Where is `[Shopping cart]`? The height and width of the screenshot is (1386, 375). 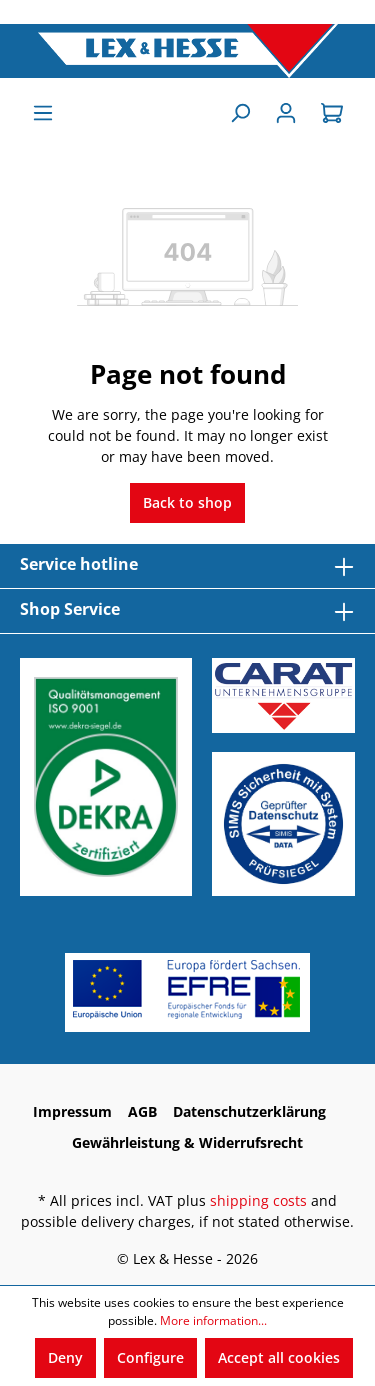
[Shopping cart] is located at coordinates (332, 113).